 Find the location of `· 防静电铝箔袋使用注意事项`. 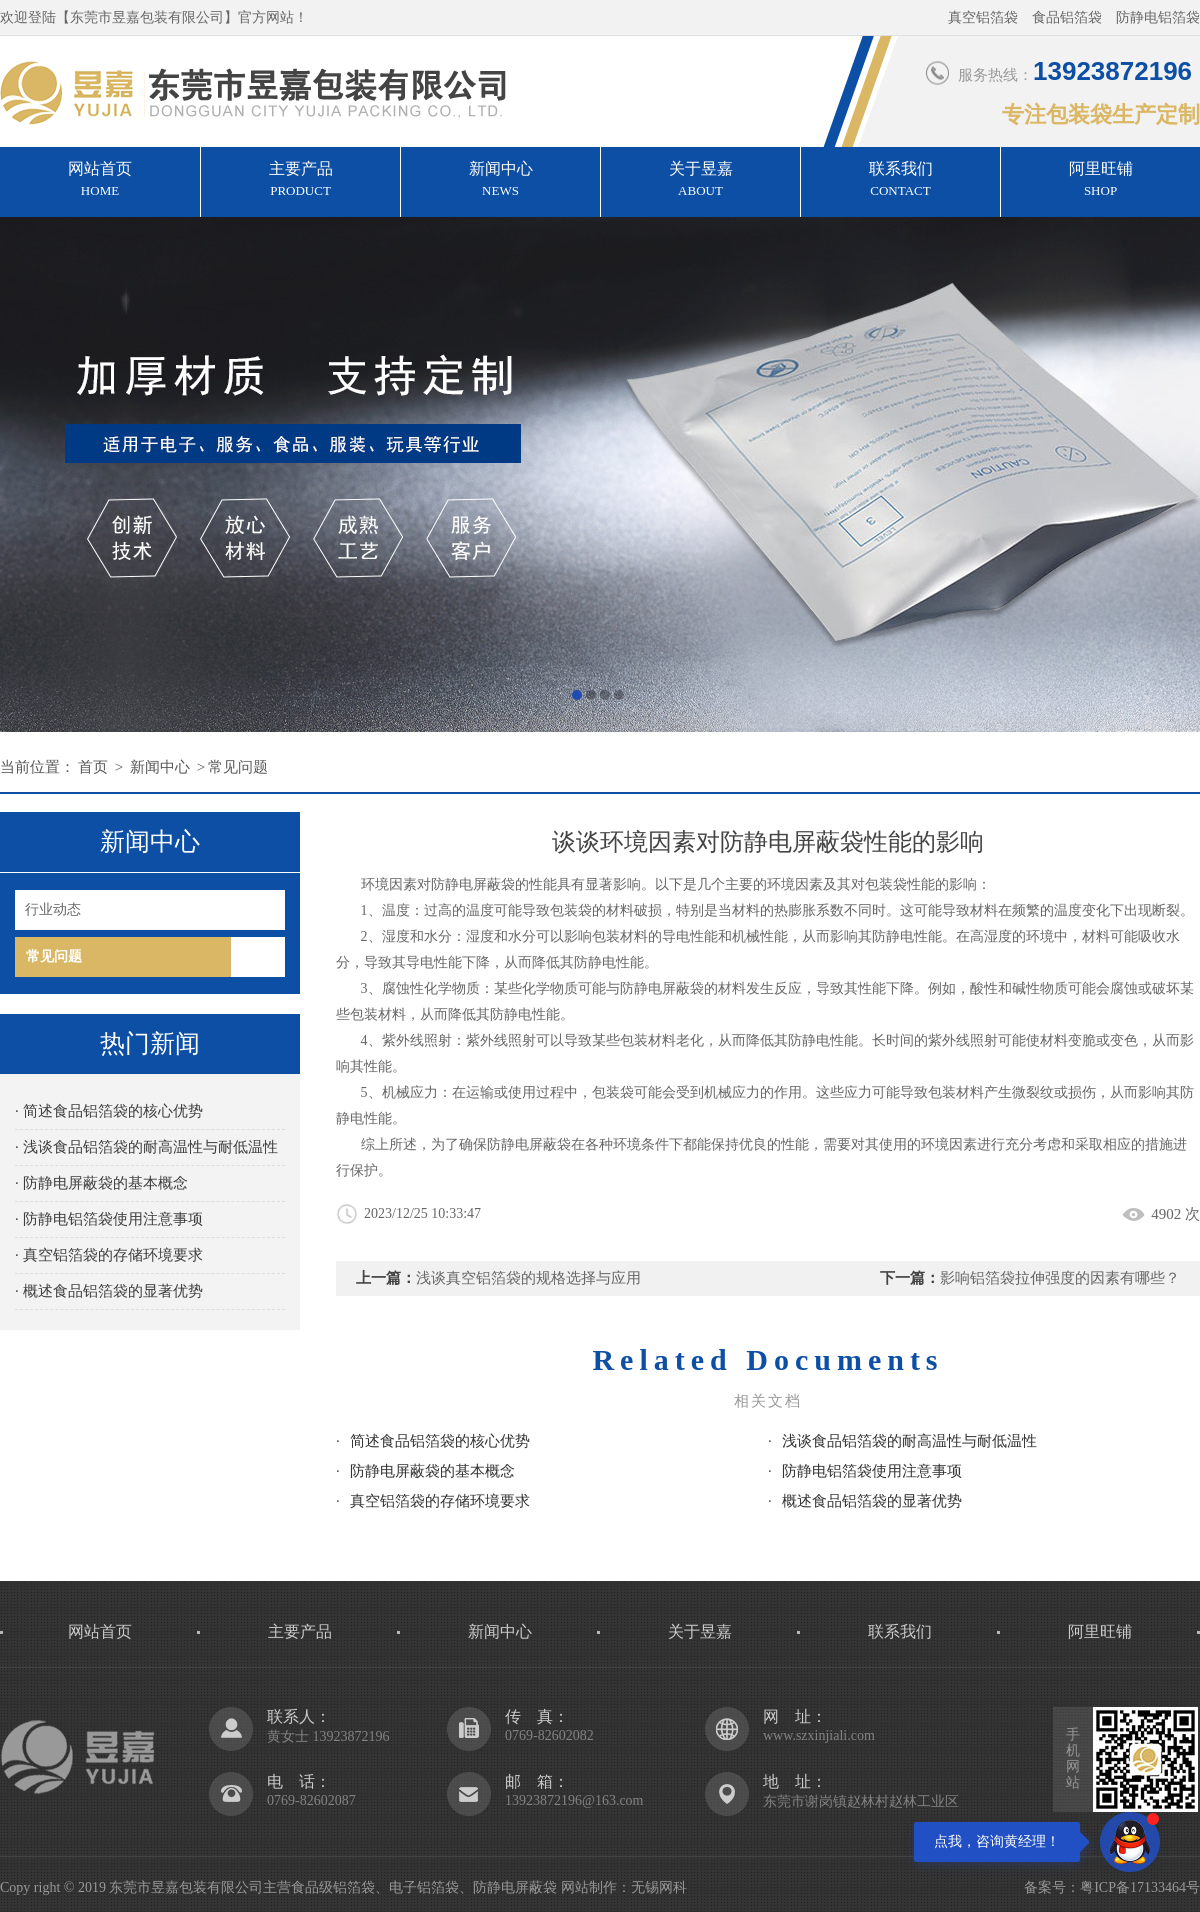

· 防静电铝箔袋使用注意事项 is located at coordinates (109, 1219).